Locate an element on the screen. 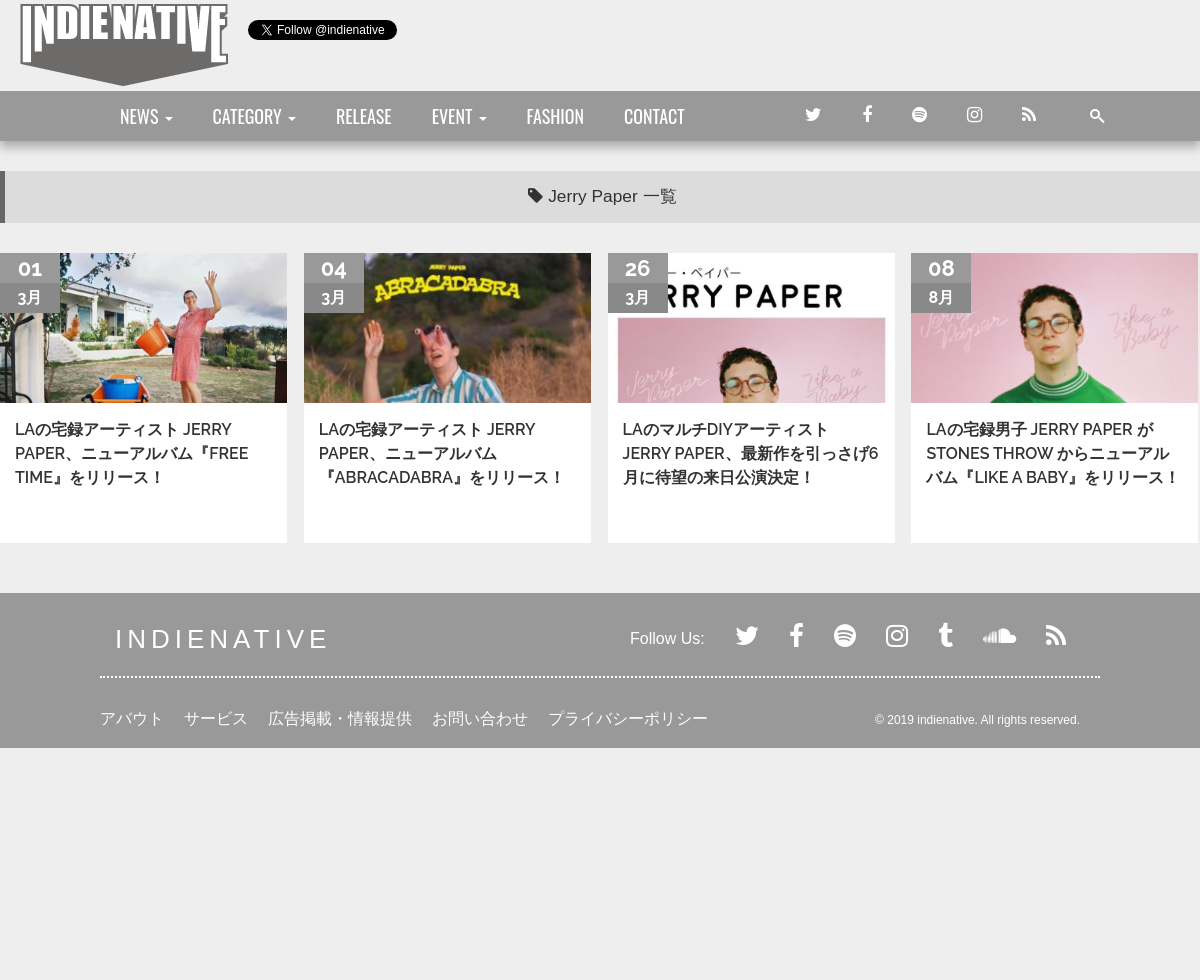  NEWS is located at coordinates (146, 116).